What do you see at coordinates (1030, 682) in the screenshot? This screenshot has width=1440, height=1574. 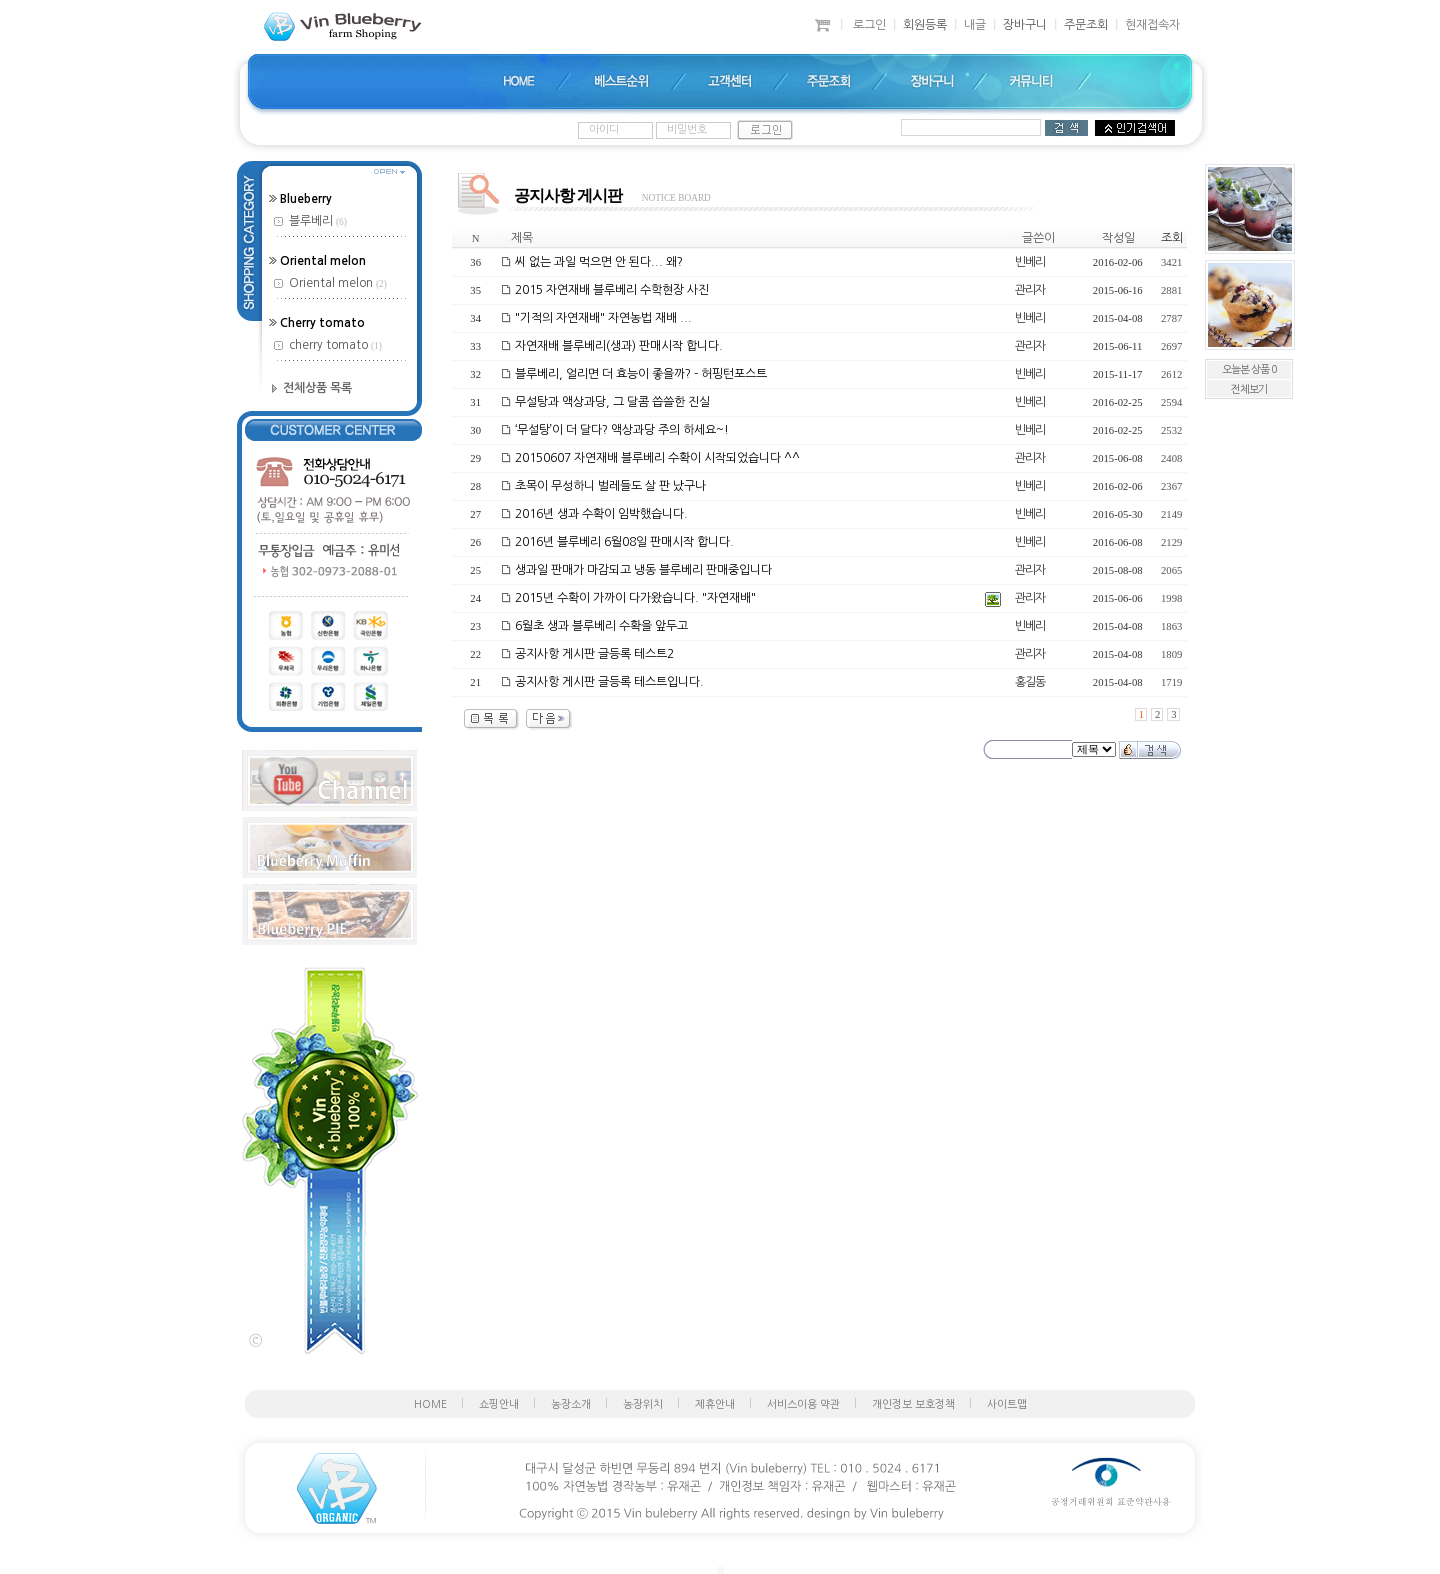 I see `홍길동` at bounding box center [1030, 682].